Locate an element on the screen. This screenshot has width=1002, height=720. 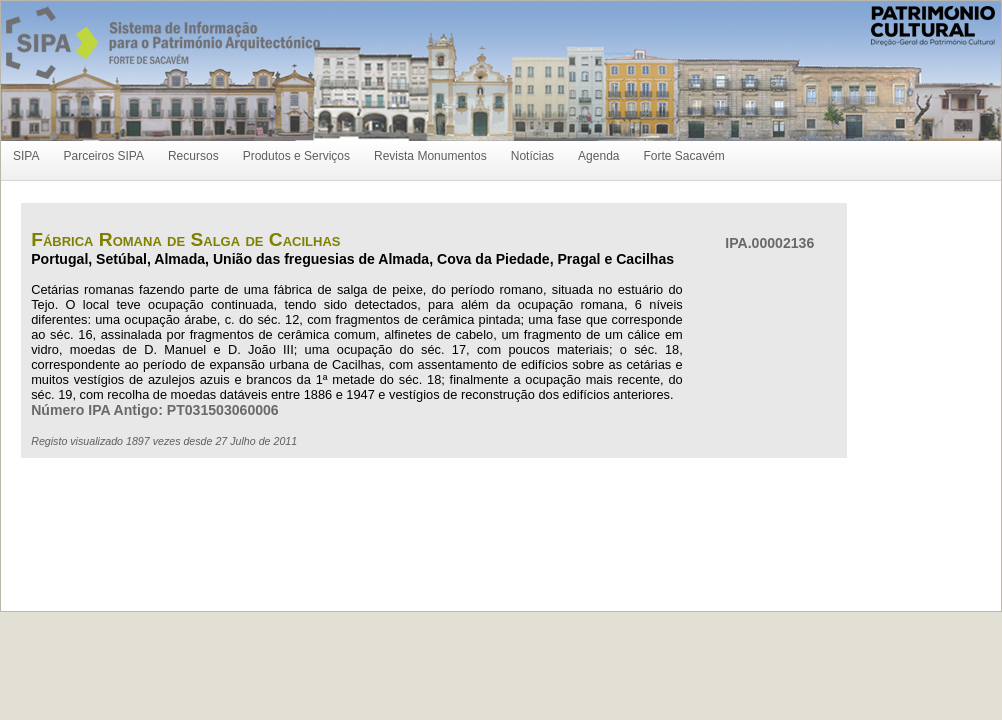
Revista Monumentos is located at coordinates (430, 156).